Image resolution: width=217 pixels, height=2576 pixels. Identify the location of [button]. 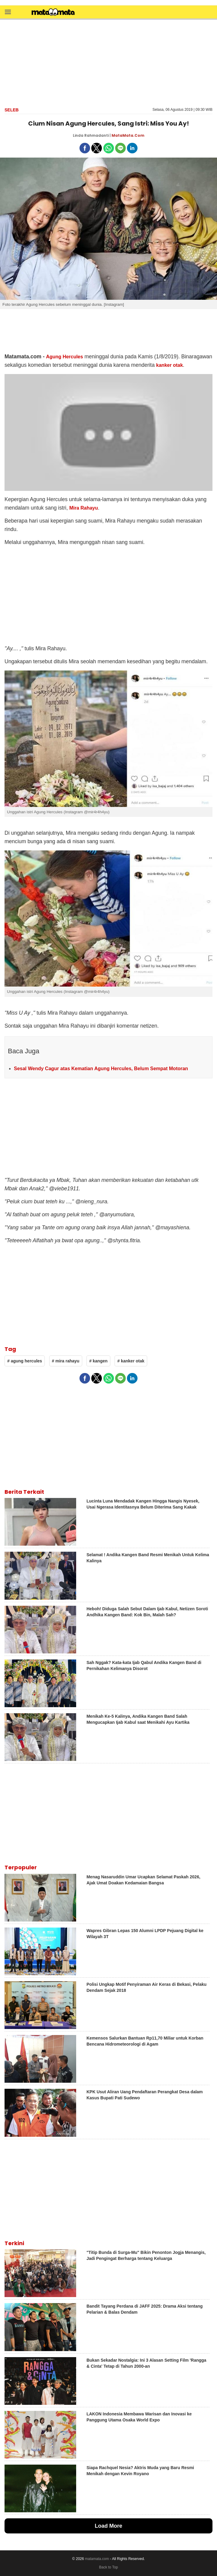
(7, 11).